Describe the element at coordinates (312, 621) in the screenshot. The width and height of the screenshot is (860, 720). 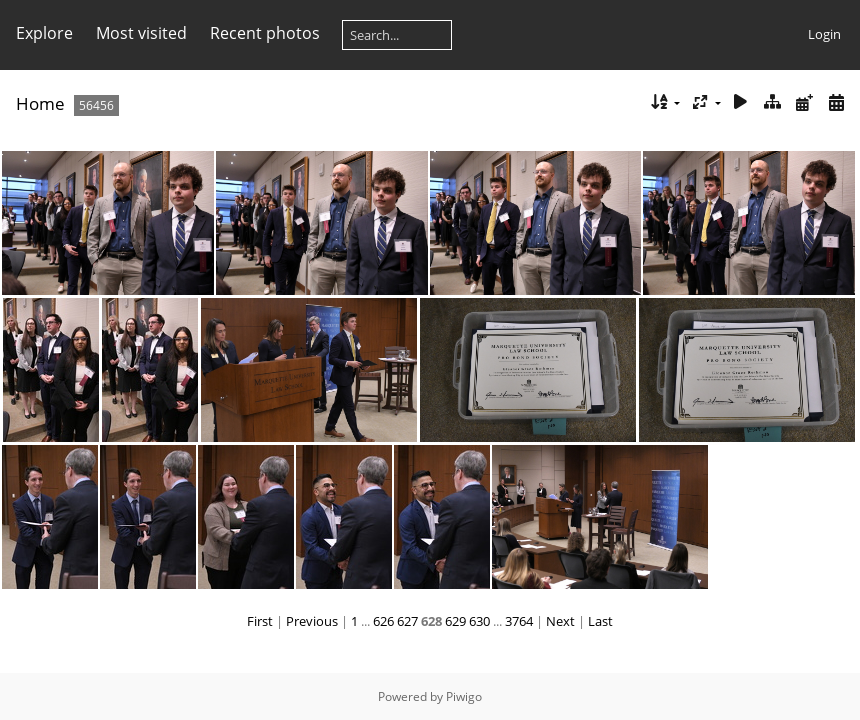
I see `Previous` at that location.